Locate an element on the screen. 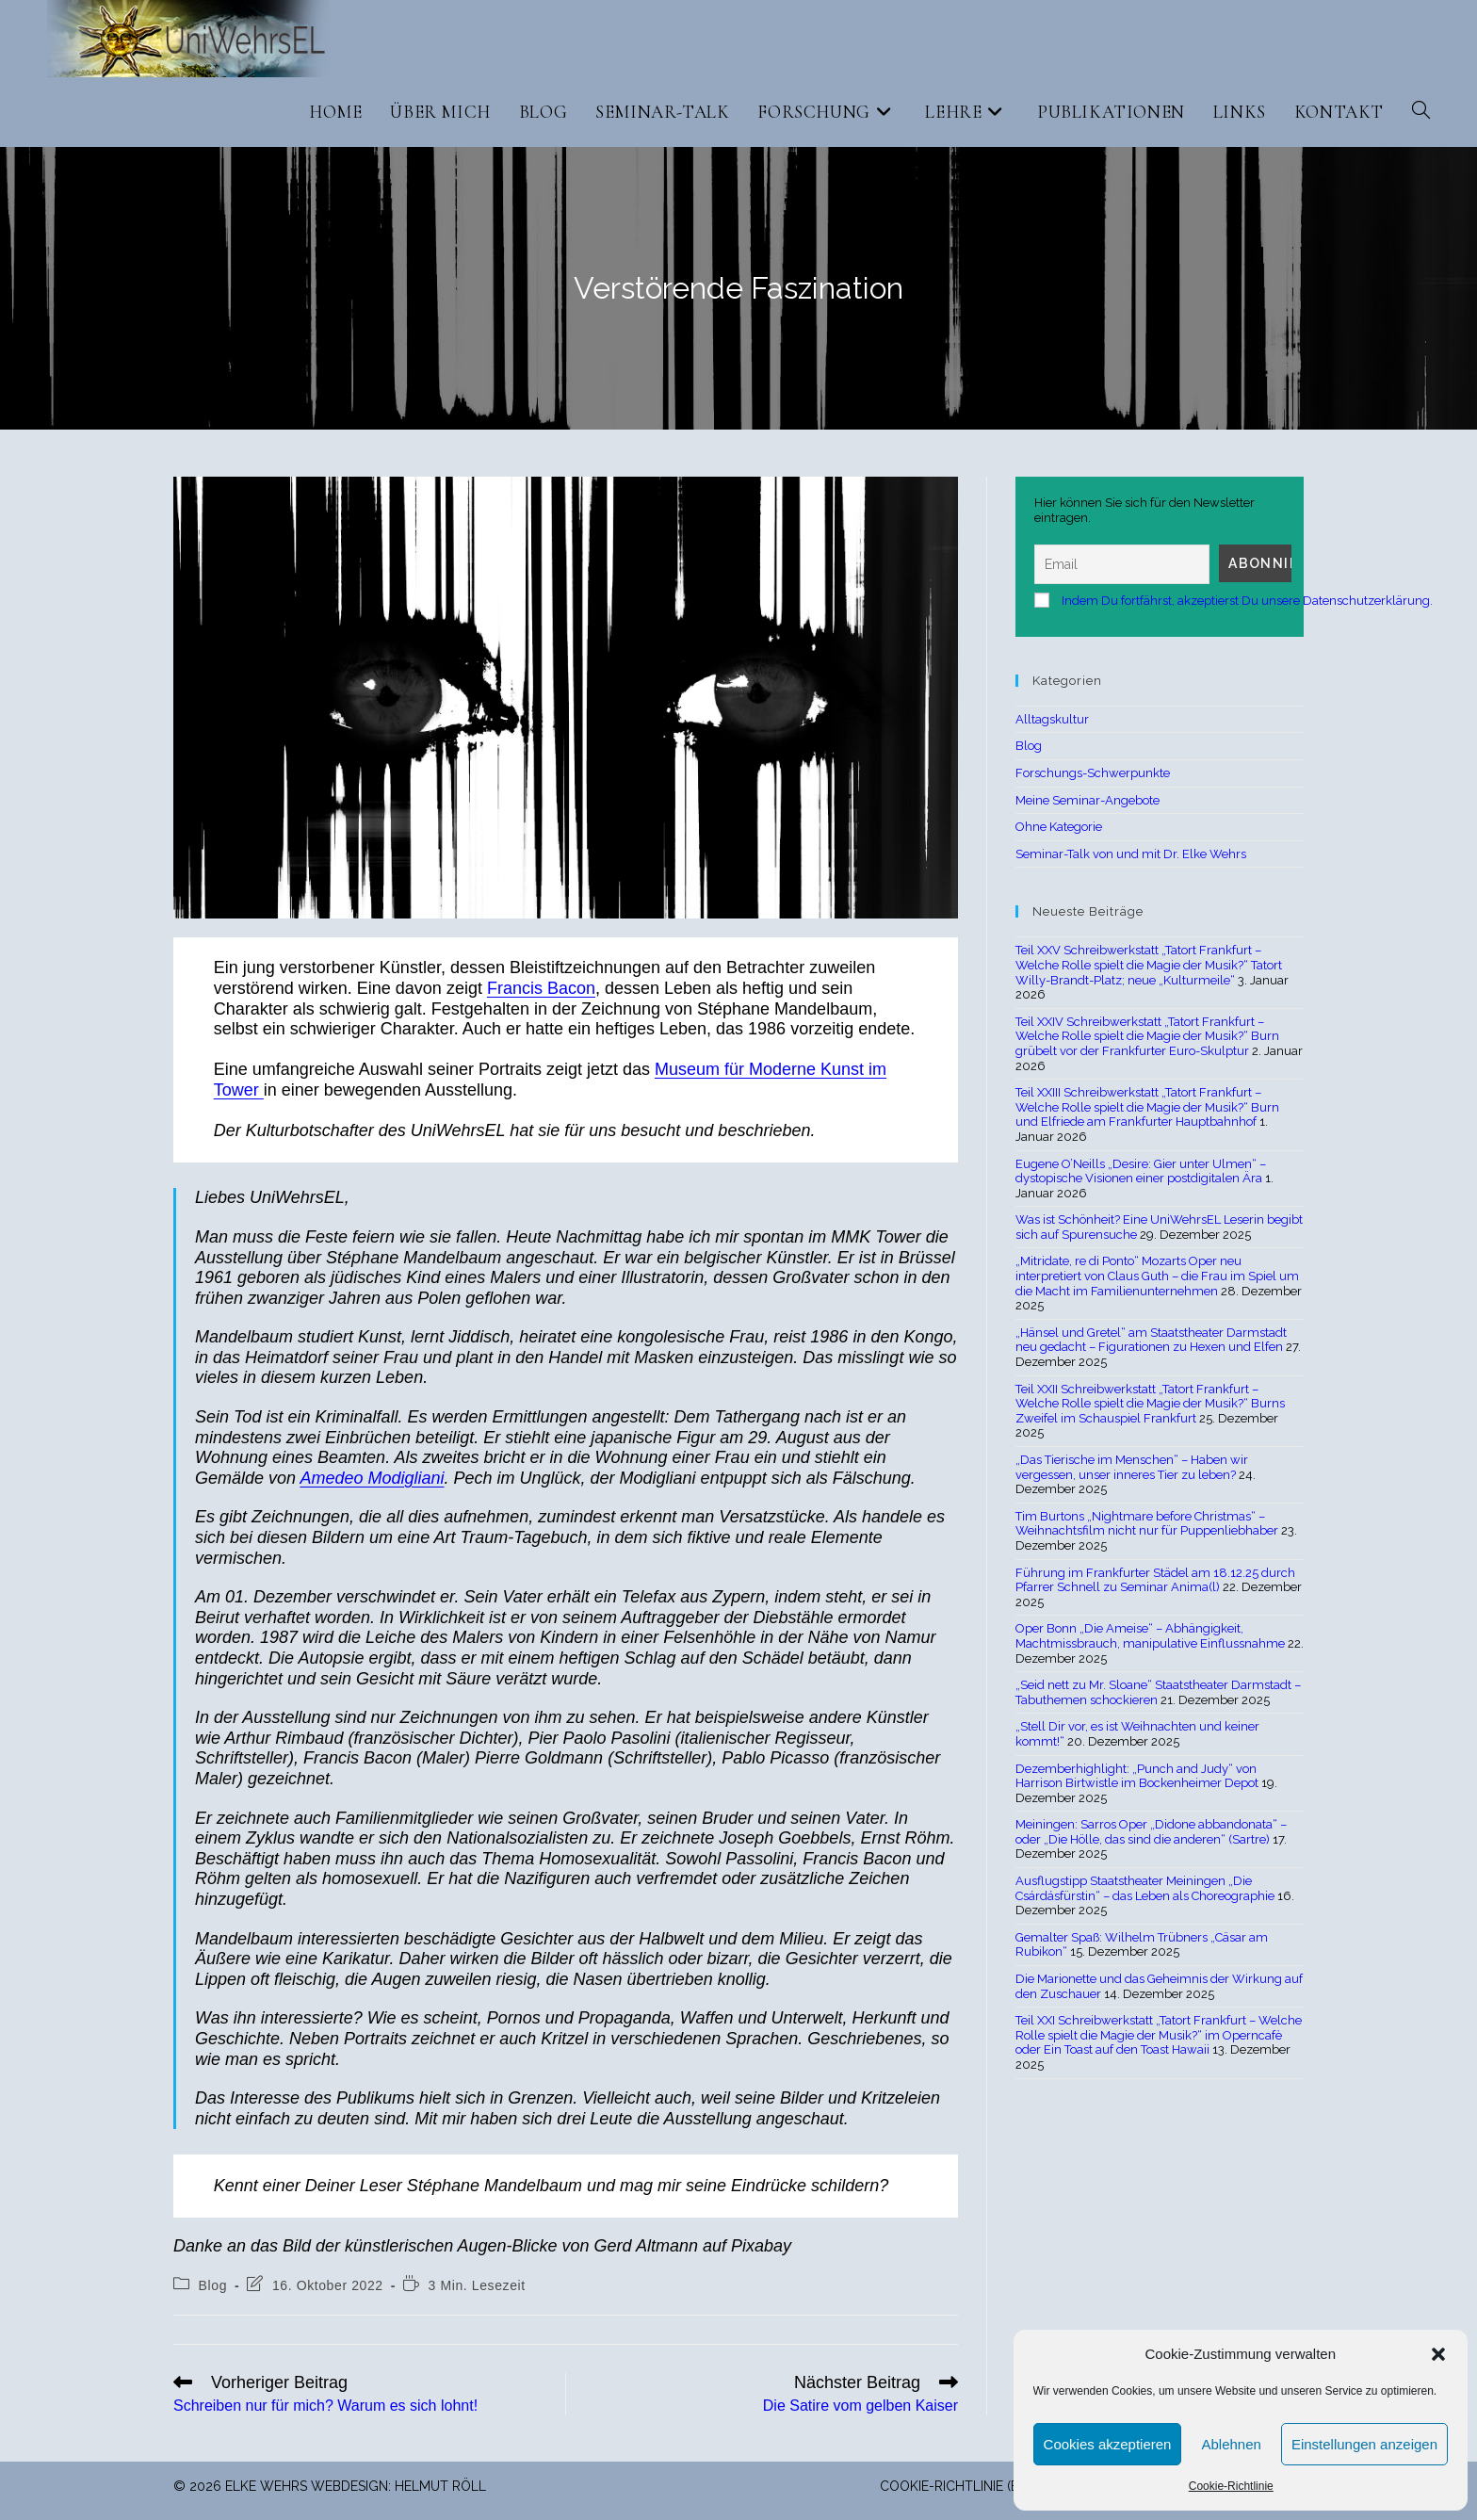 Image resolution: width=1477 pixels, height=2520 pixels. Ohne Kategorie is located at coordinates (1058, 827).